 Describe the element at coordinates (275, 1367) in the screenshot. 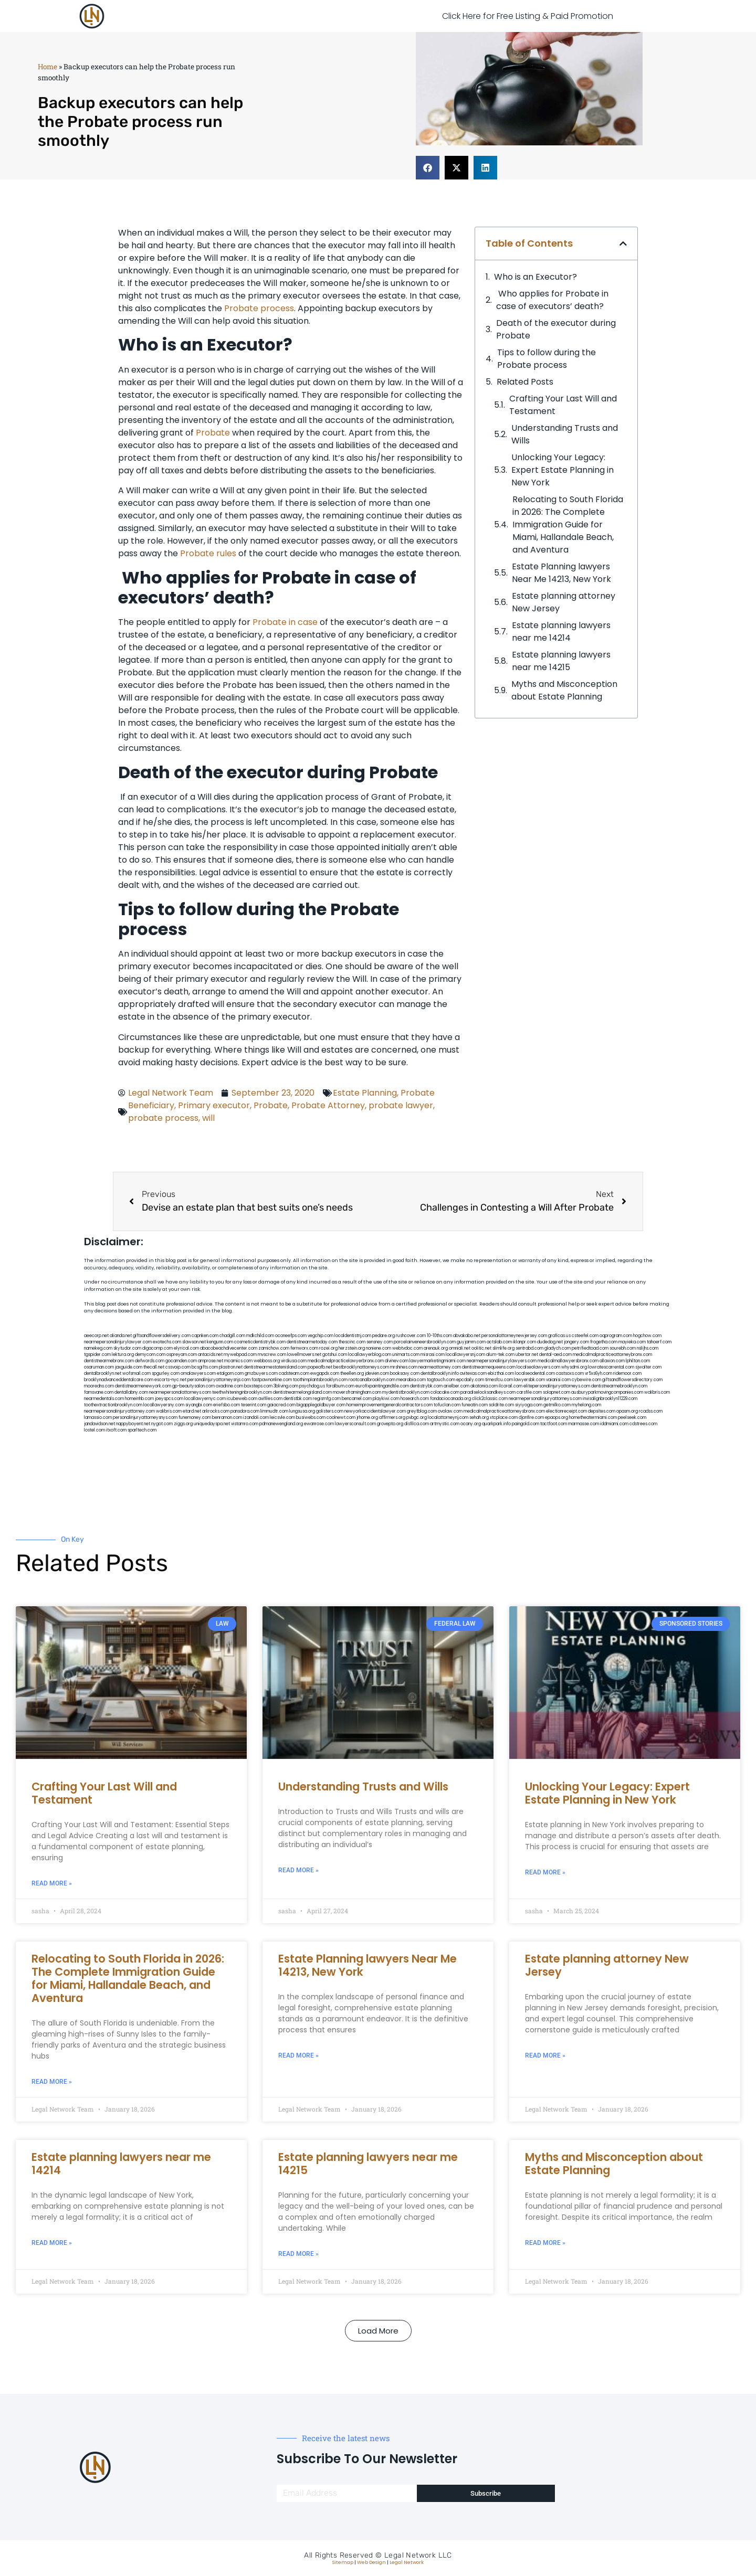

I see `dentistnearmestatenisland.com` at that location.